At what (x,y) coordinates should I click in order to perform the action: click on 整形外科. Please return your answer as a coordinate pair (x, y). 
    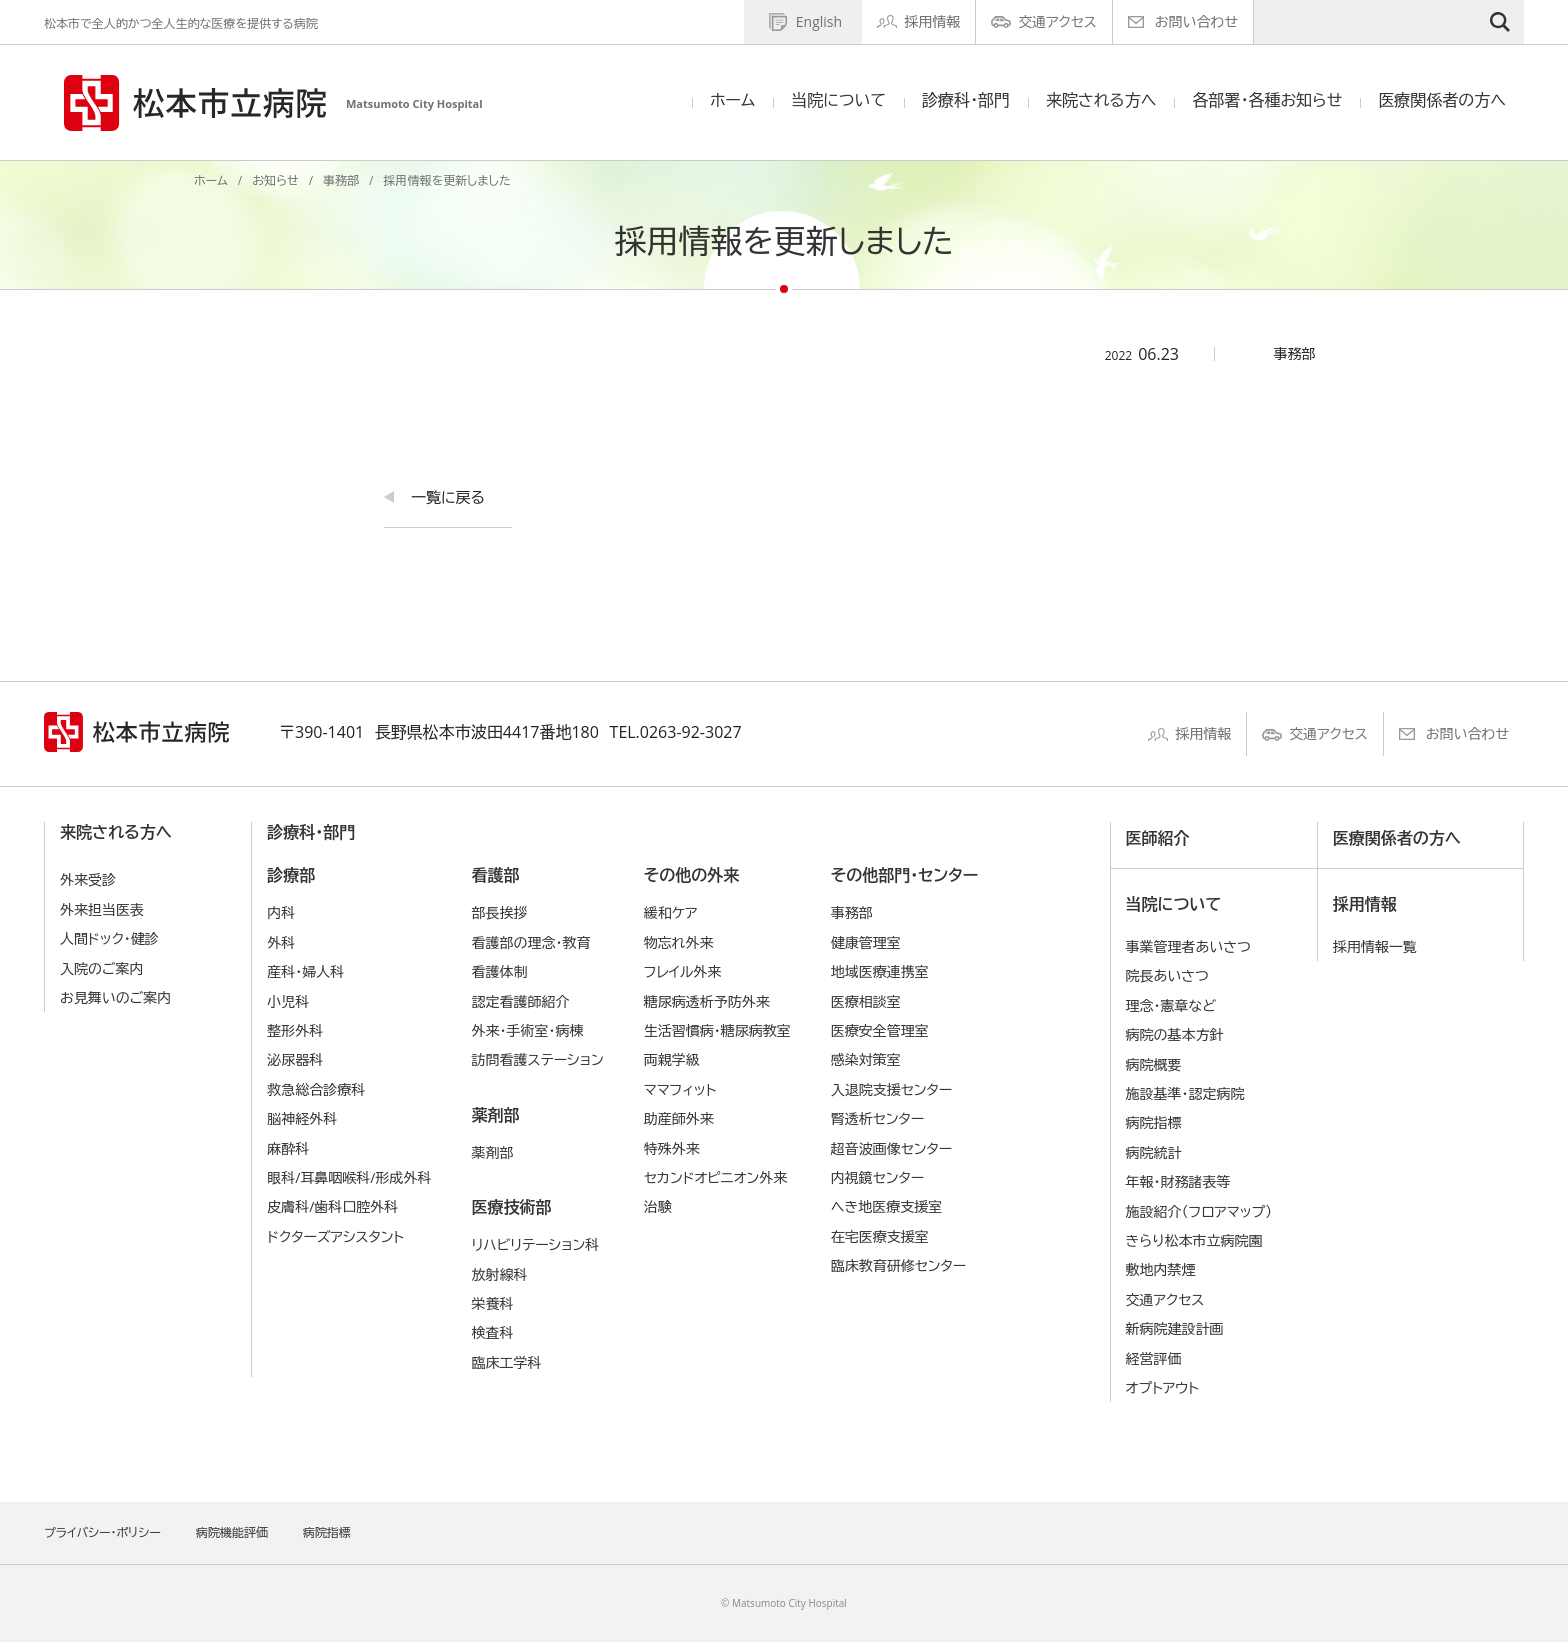
    Looking at the image, I should click on (295, 1030).